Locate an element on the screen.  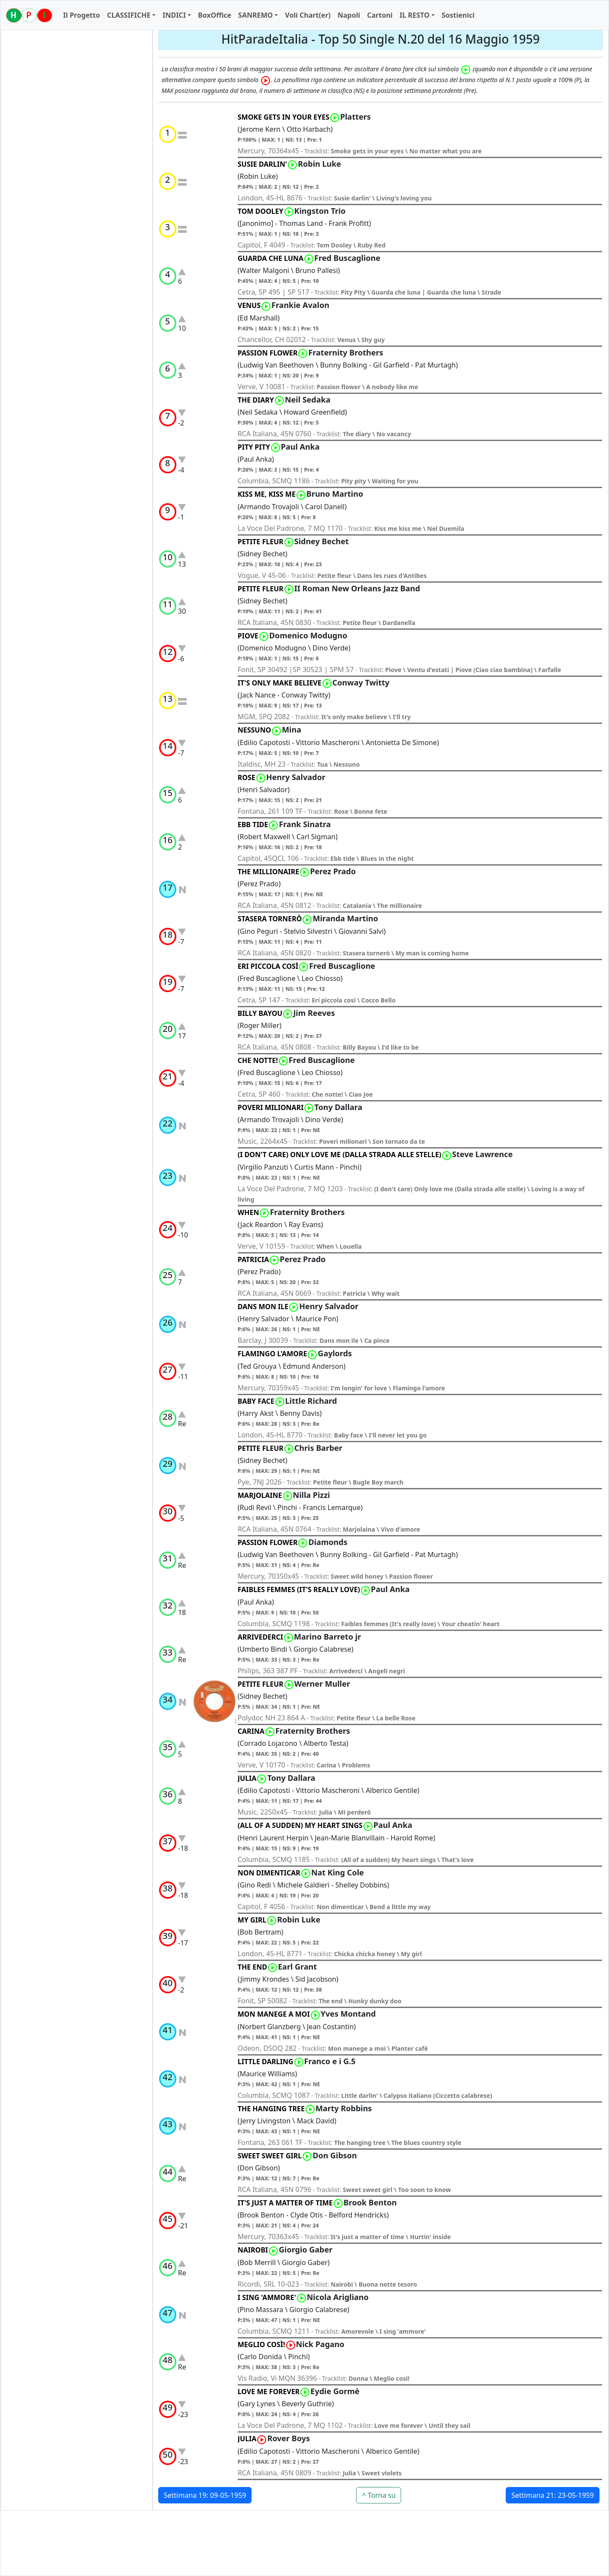
Cartoni is located at coordinates (379, 15).